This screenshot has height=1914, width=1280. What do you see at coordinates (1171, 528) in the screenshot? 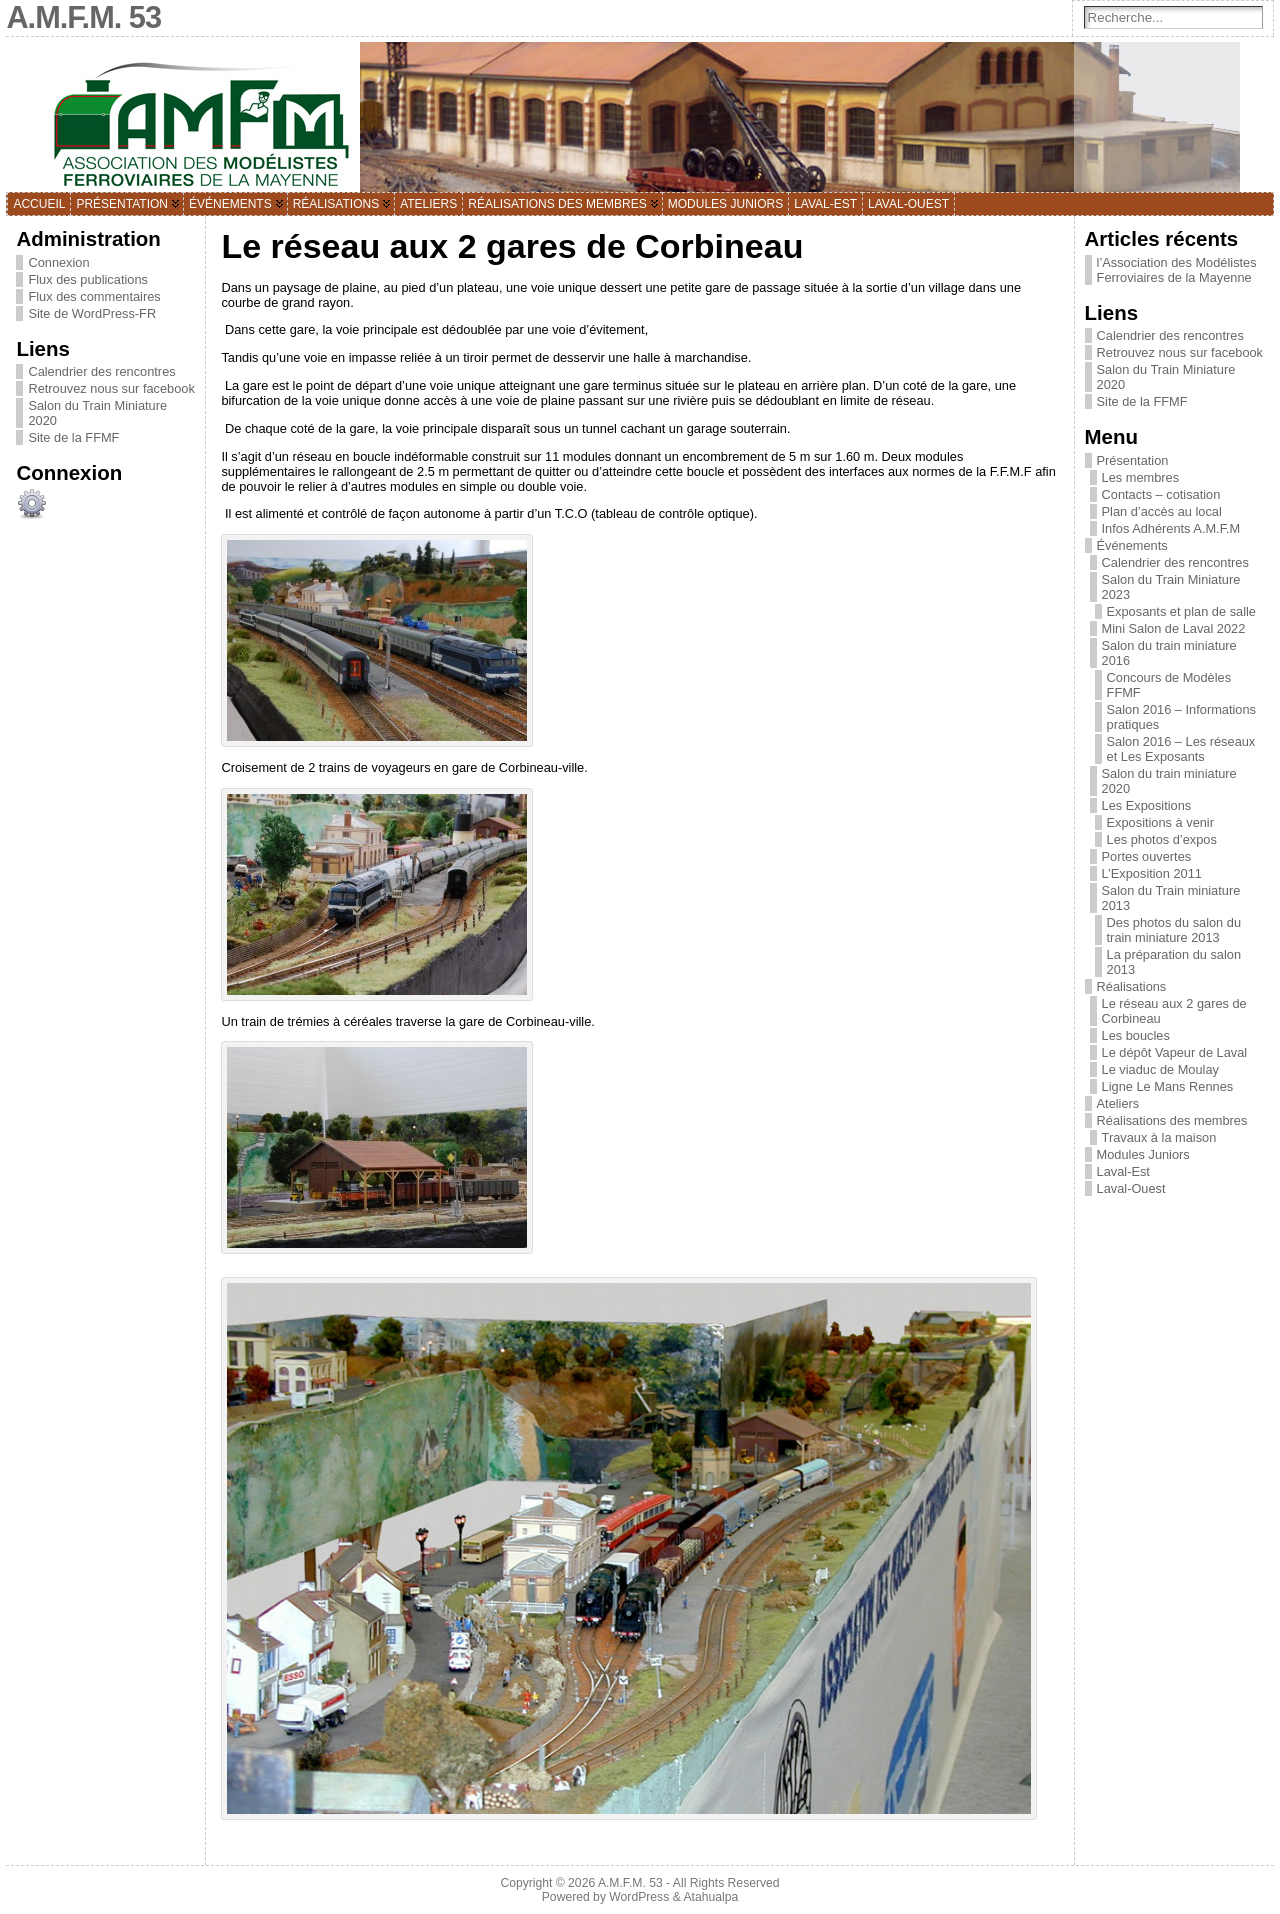
I see `Infos Adhérents A.M.F.M` at bounding box center [1171, 528].